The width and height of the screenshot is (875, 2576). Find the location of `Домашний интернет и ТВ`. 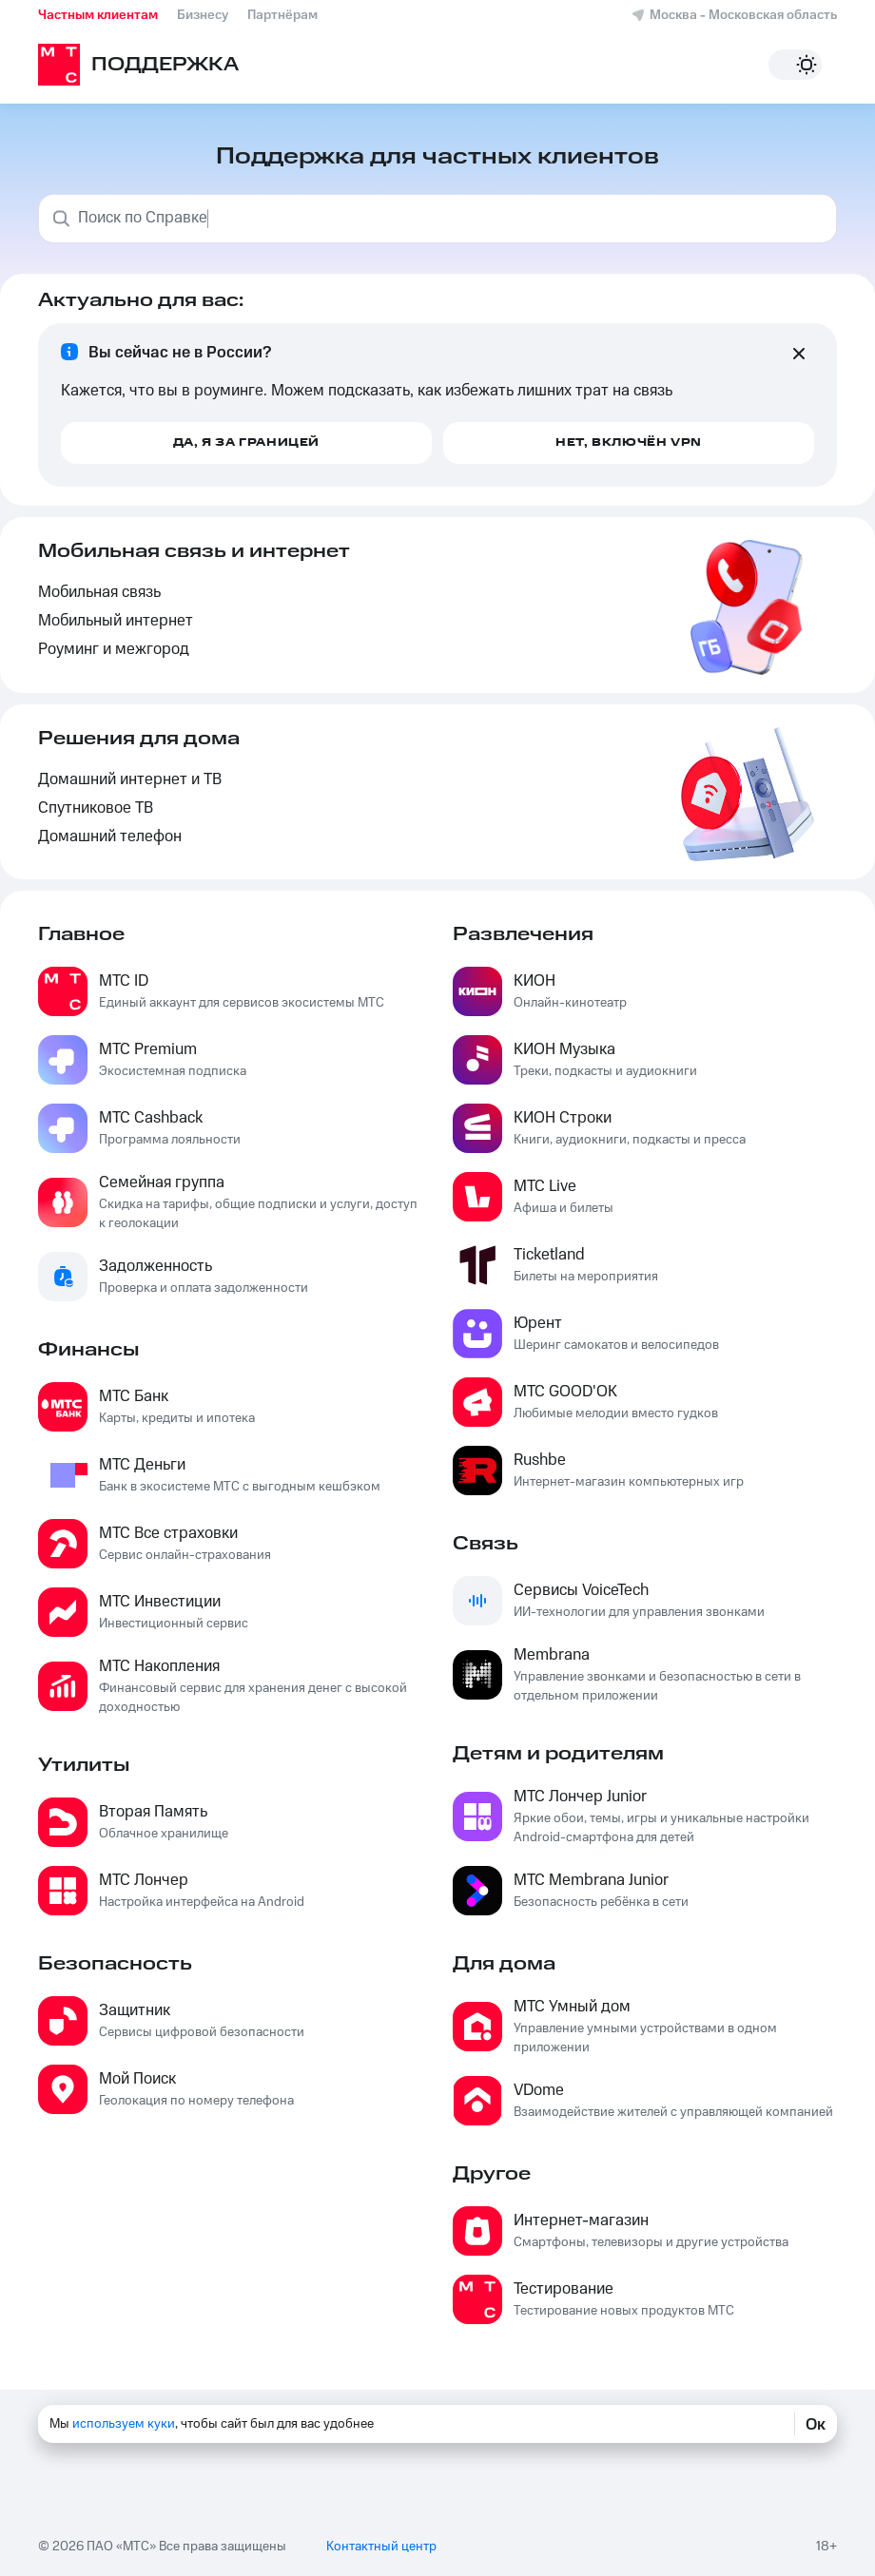

Домашний интернет и ТВ is located at coordinates (130, 780).